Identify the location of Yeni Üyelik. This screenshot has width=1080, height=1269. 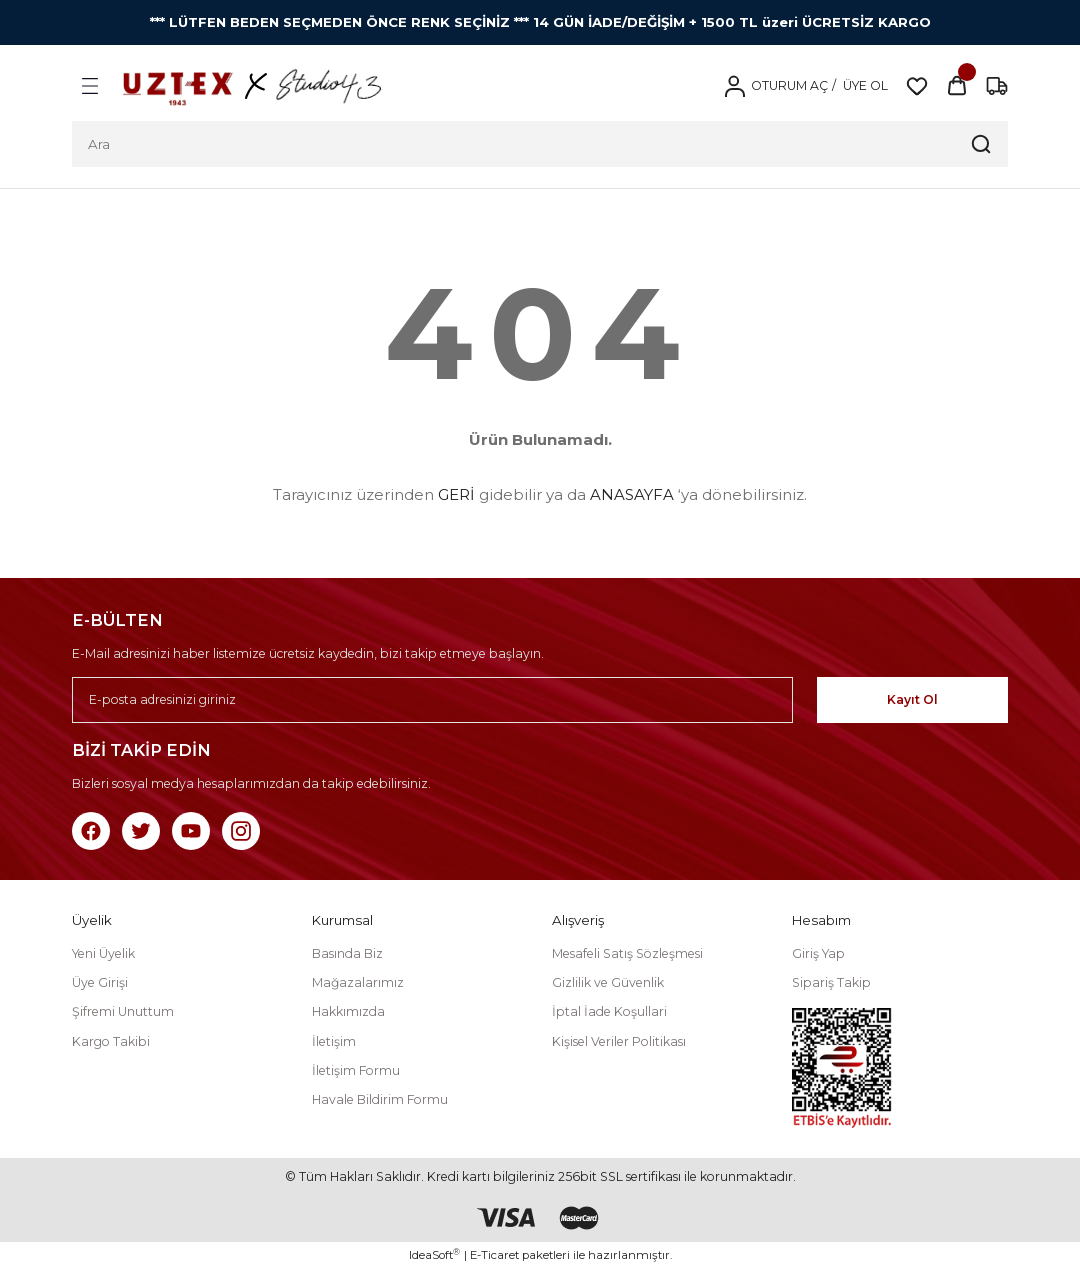
(103, 953).